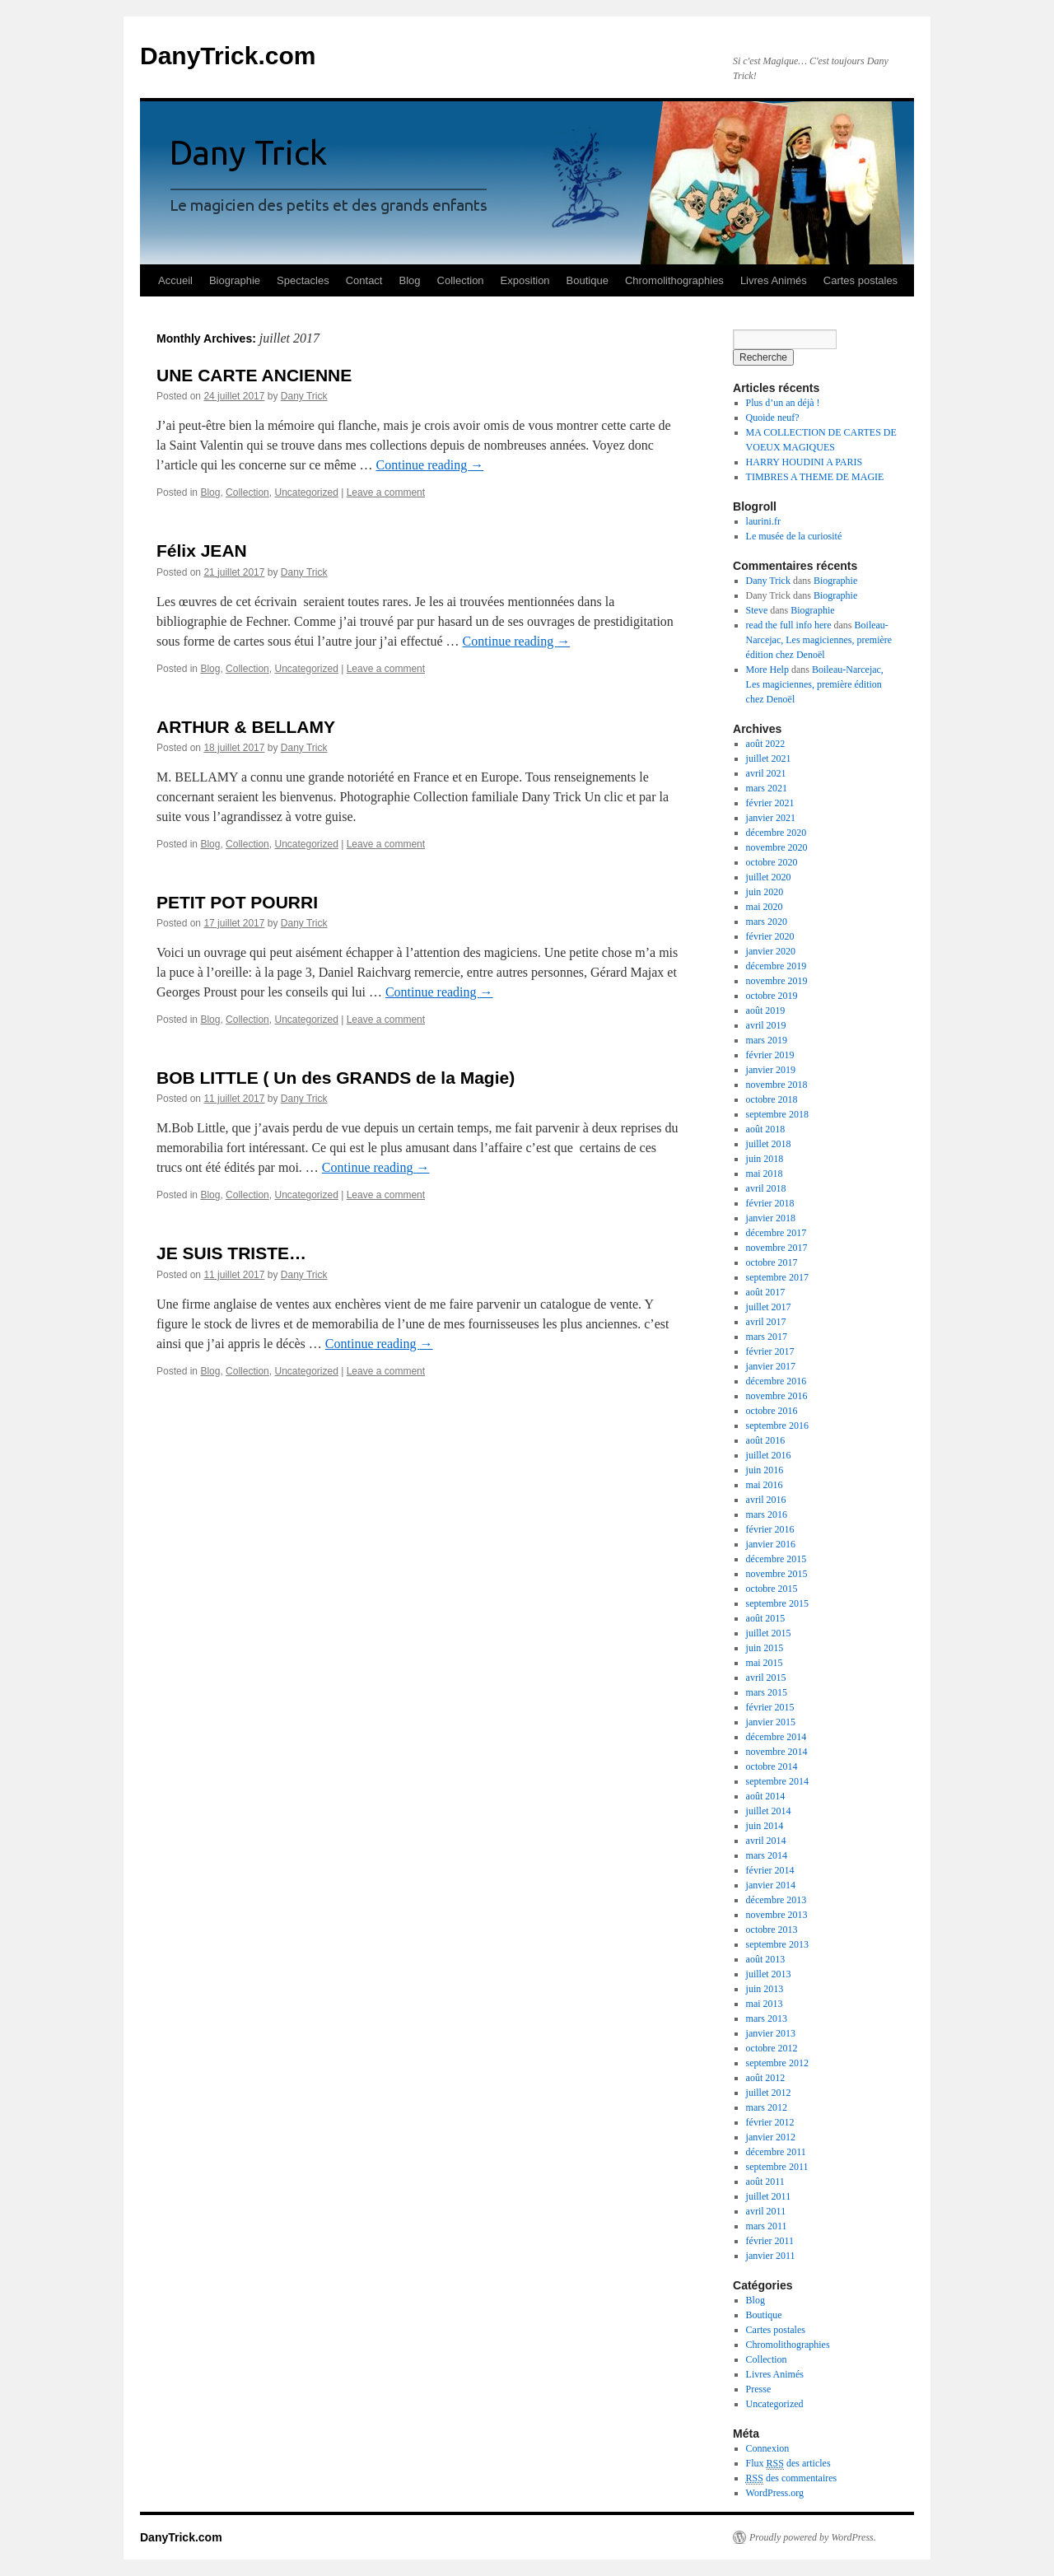 The image size is (1054, 2576). I want to click on mars 2012, so click(766, 2107).